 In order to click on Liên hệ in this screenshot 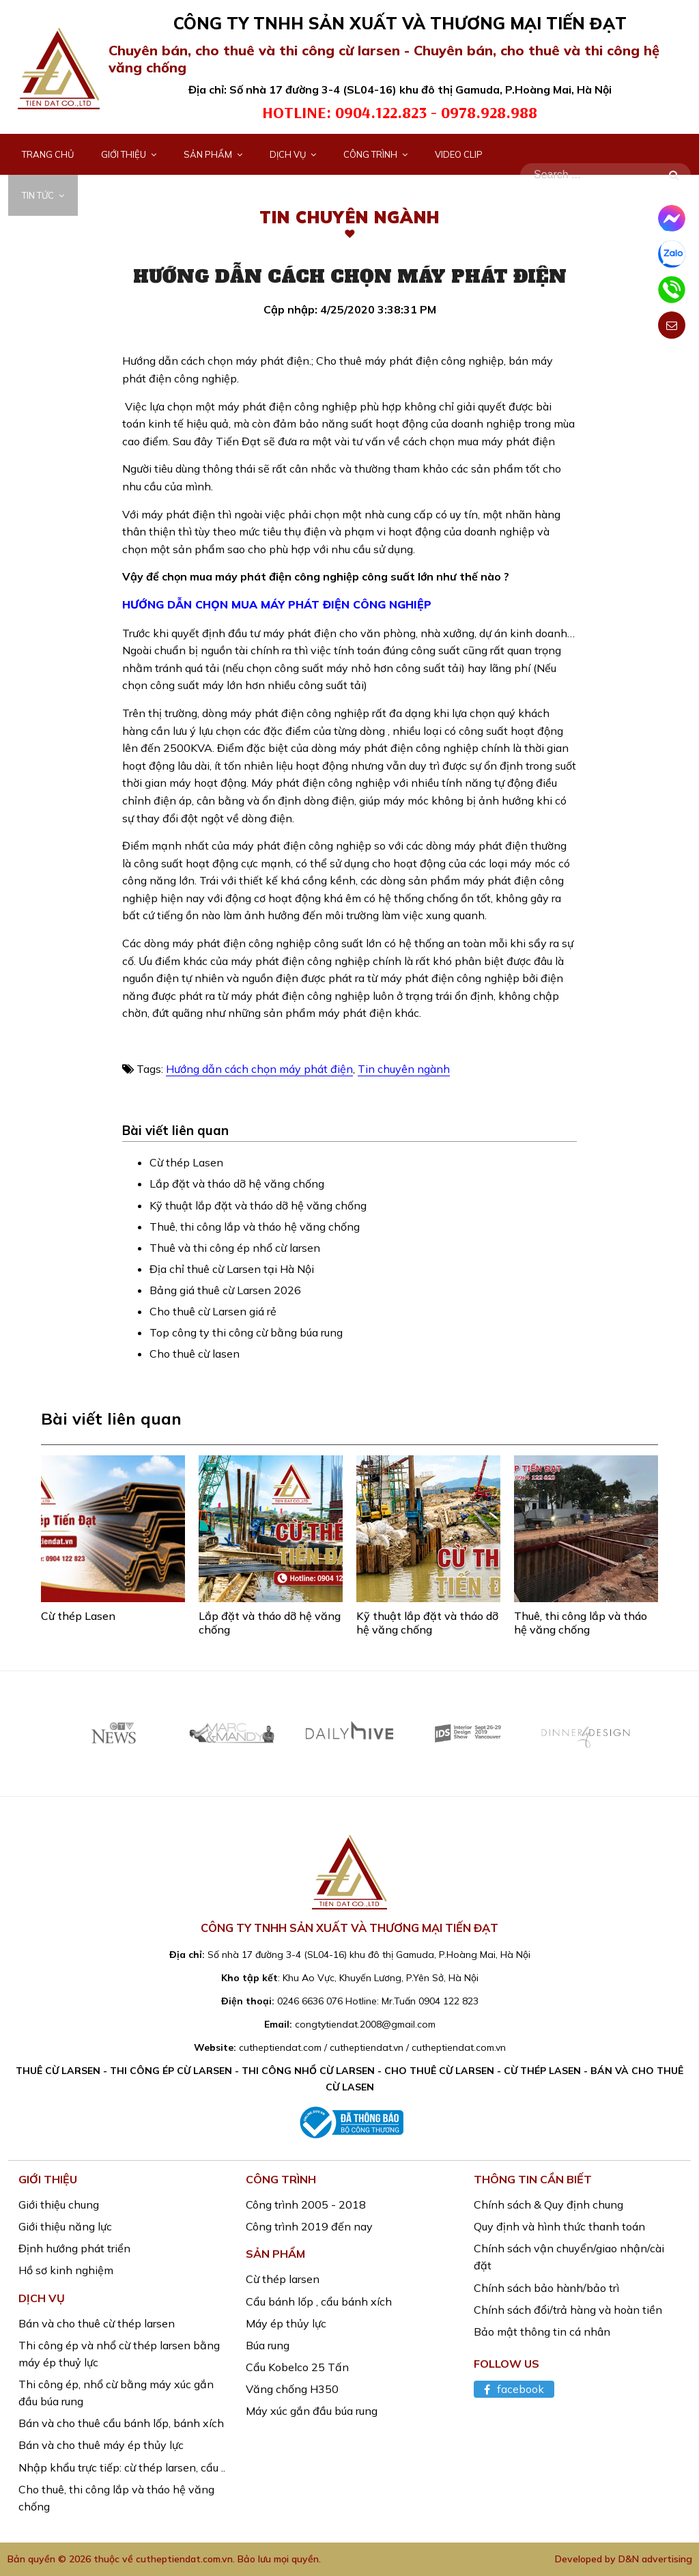, I will do `click(107, 195)`.